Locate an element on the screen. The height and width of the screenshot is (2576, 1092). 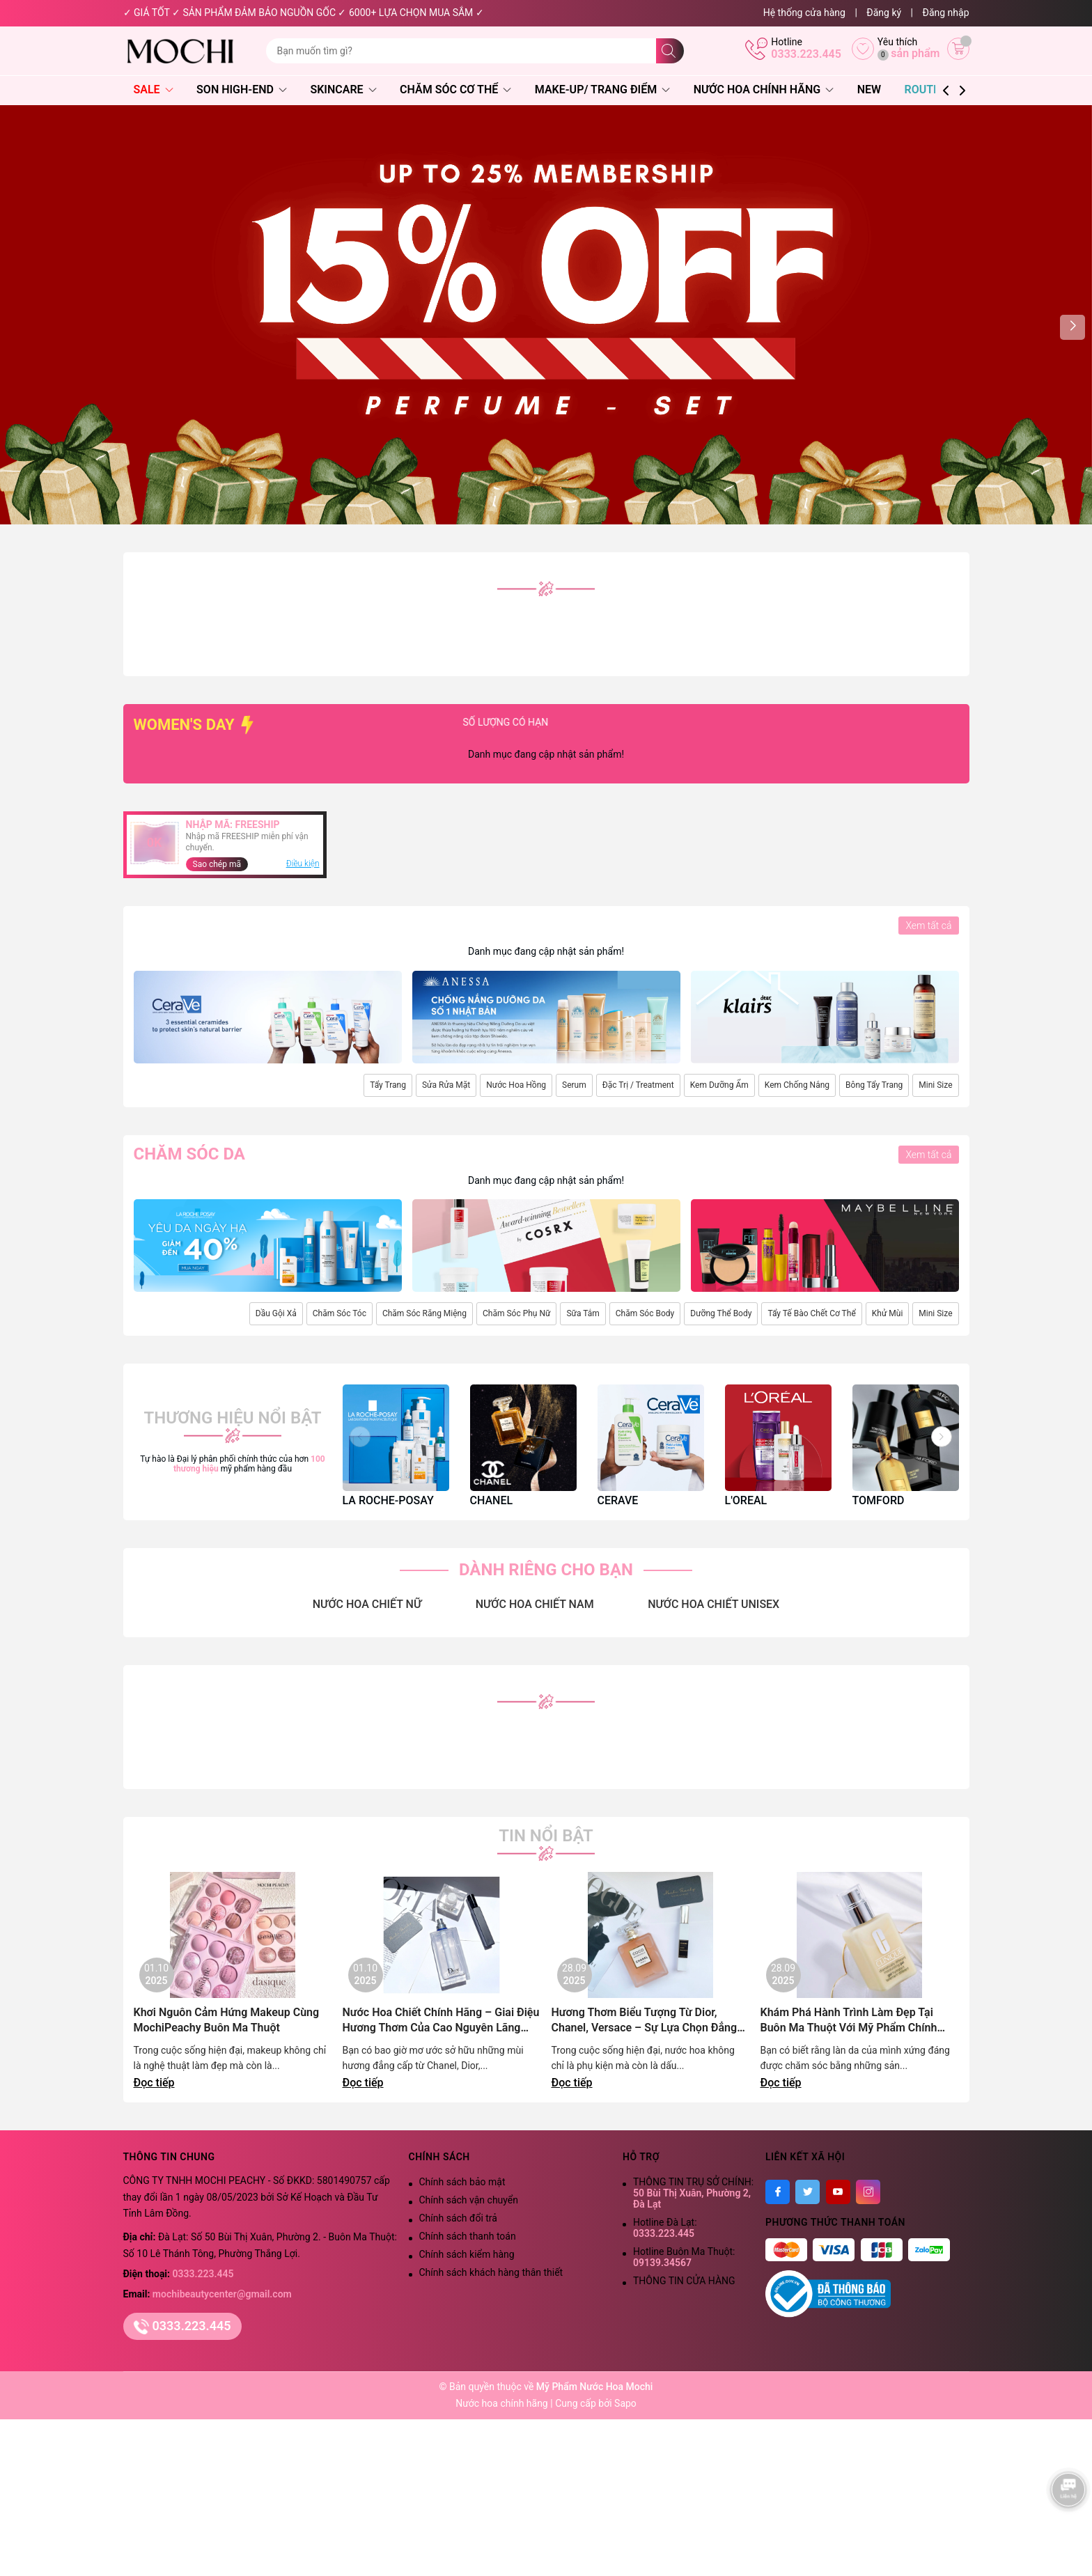
Tin nổi bật is located at coordinates (546, 1835).